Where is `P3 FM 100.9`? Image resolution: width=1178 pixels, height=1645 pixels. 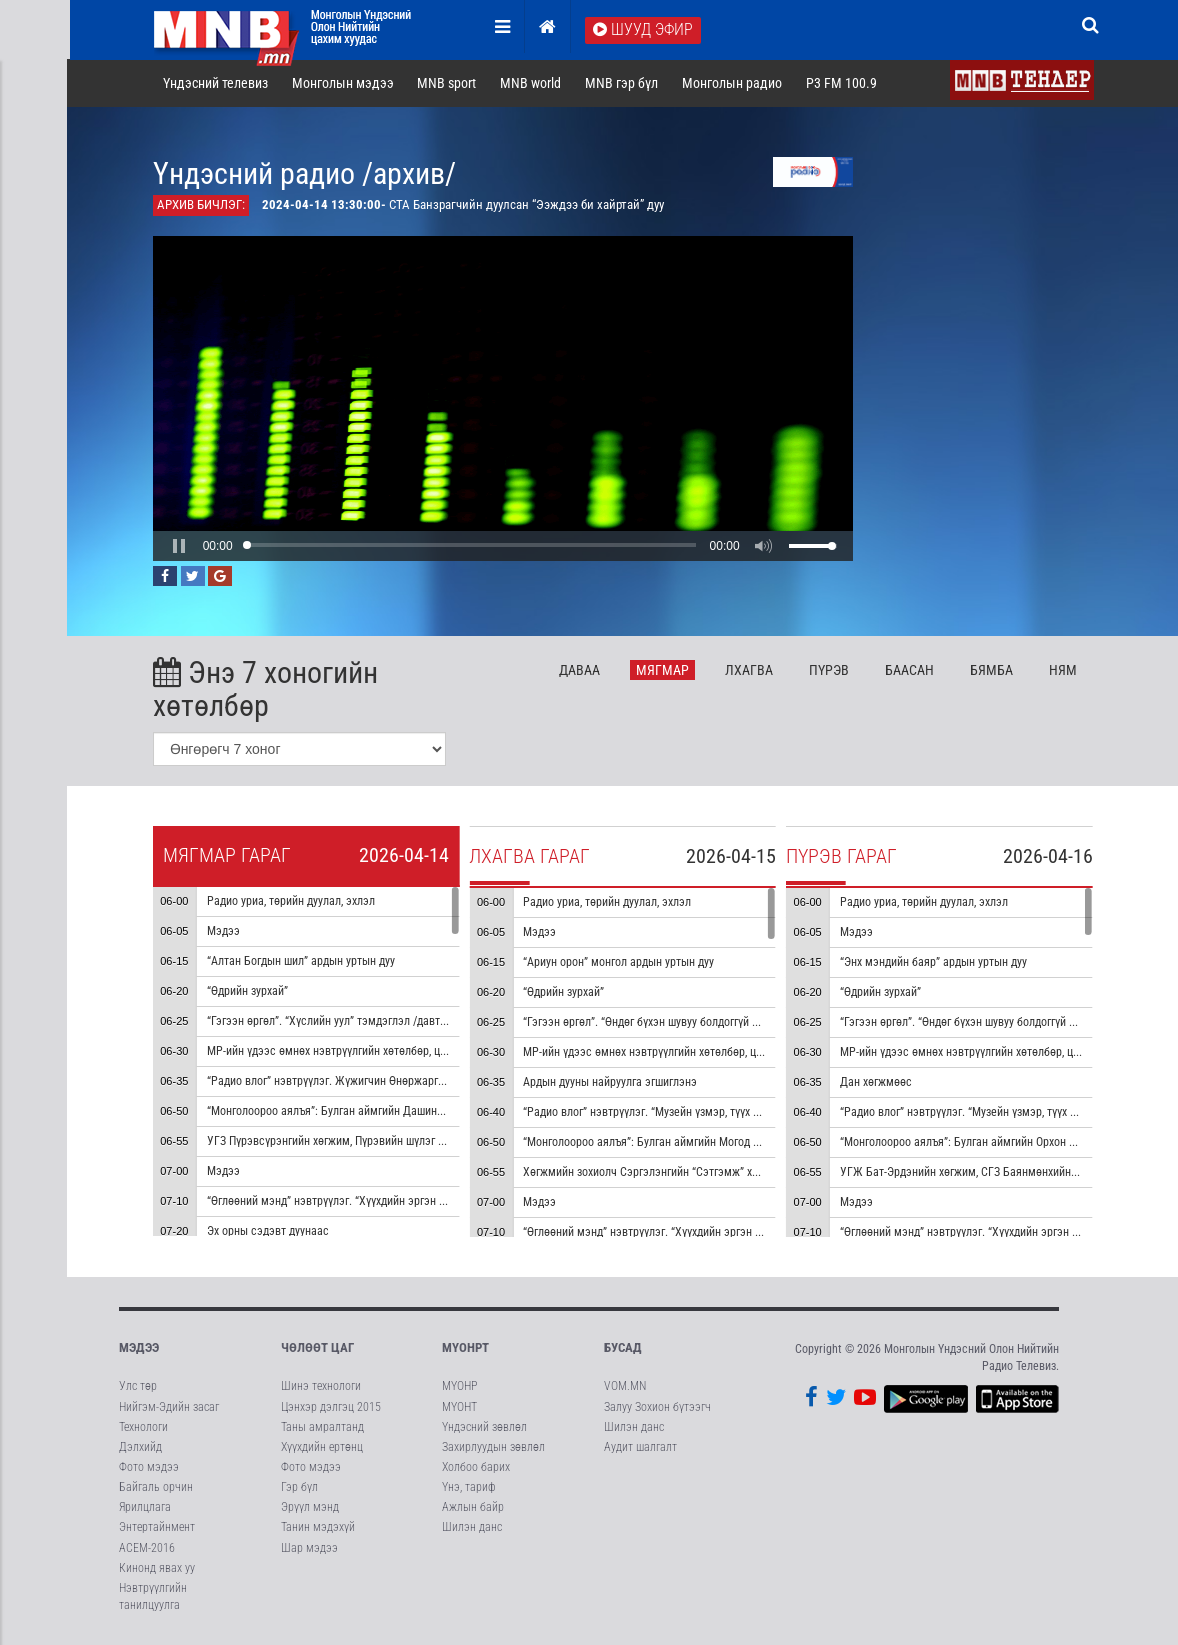
P3 FM 100.9 is located at coordinates (842, 84).